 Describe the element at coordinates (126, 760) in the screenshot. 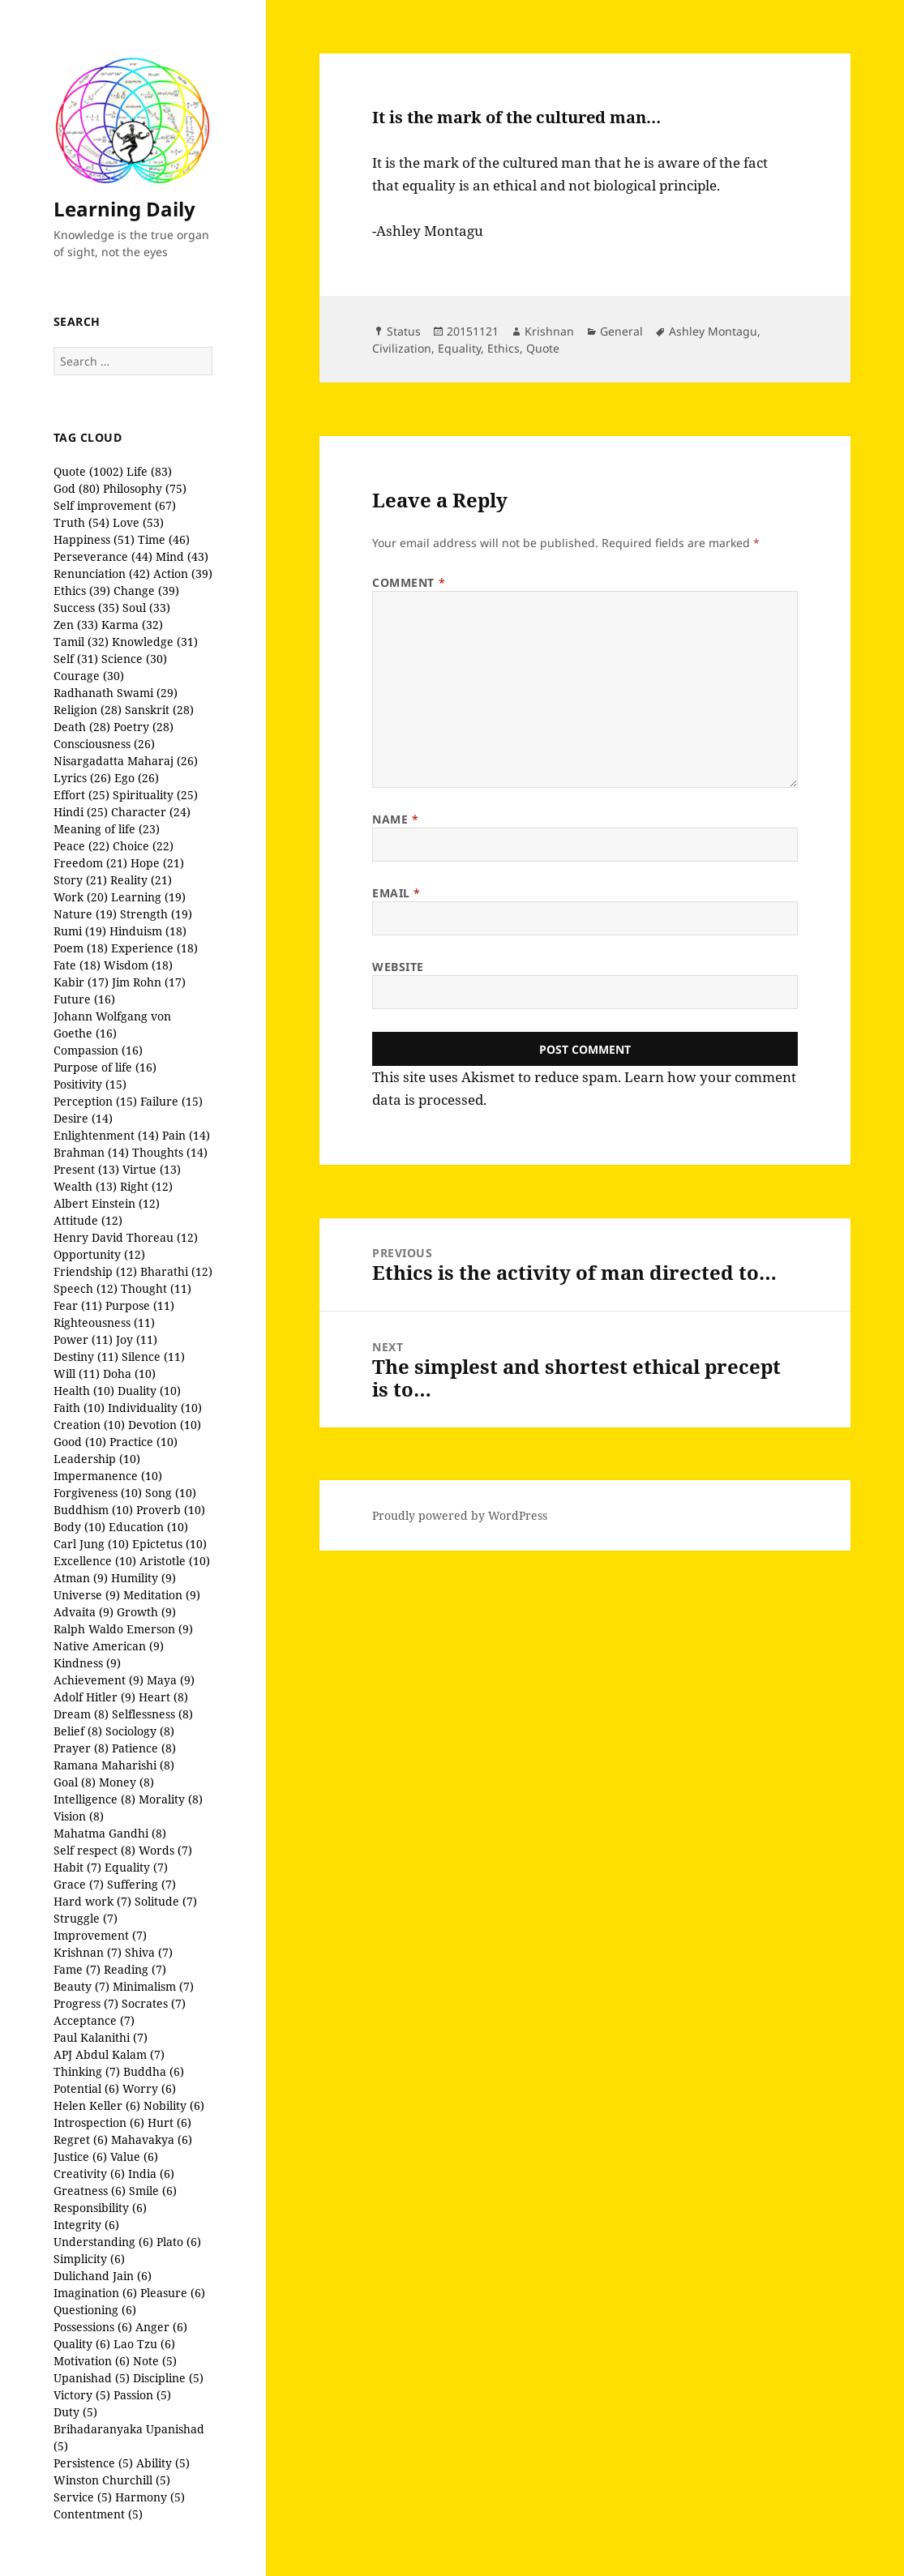

I see `Nisargadatta Maharaj (26)` at that location.